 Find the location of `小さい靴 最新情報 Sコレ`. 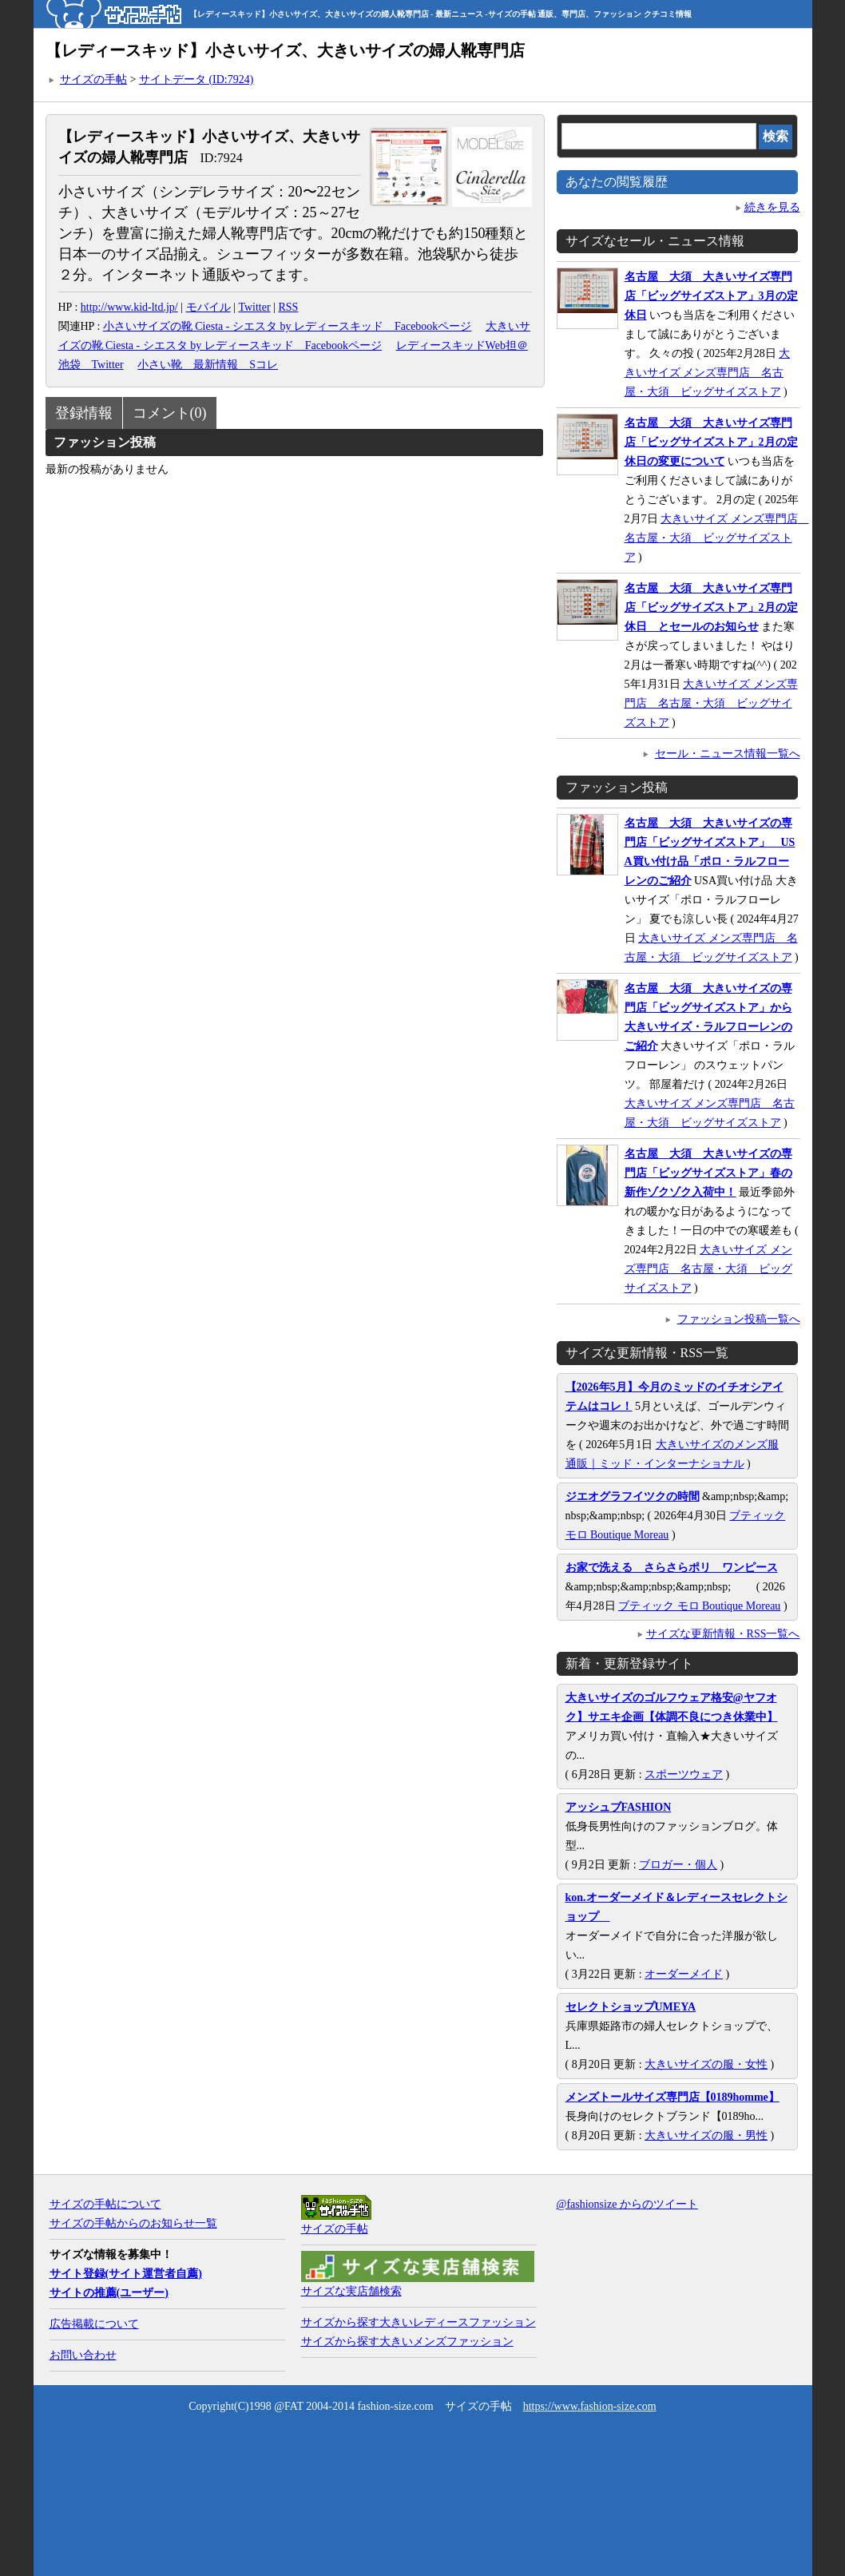

小さい靴 最新情報 Sコレ is located at coordinates (207, 365).